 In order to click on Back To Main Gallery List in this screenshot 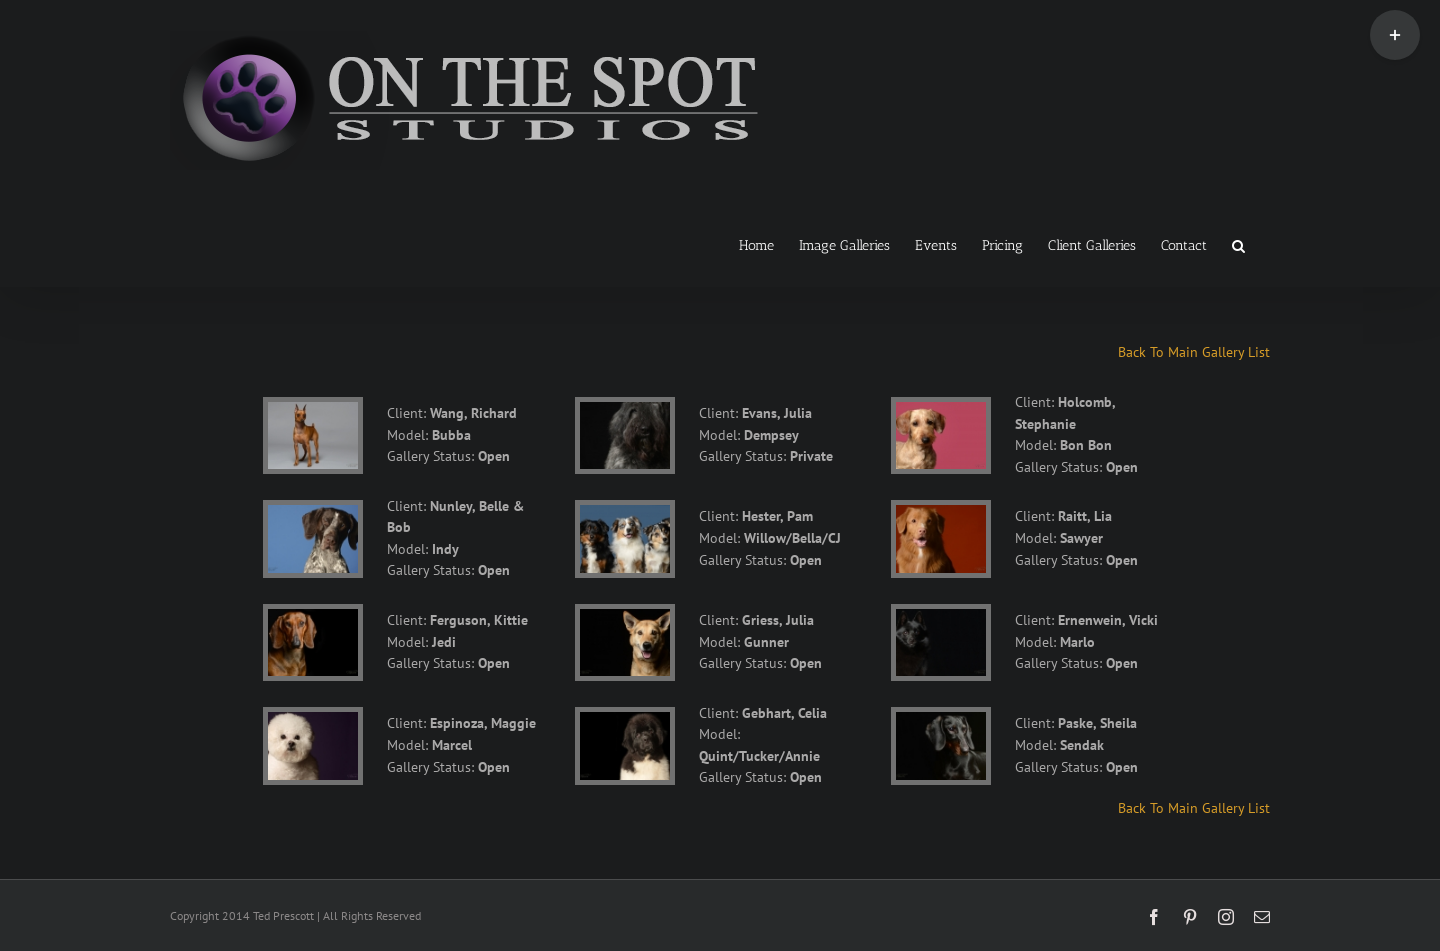, I will do `click(1194, 352)`.